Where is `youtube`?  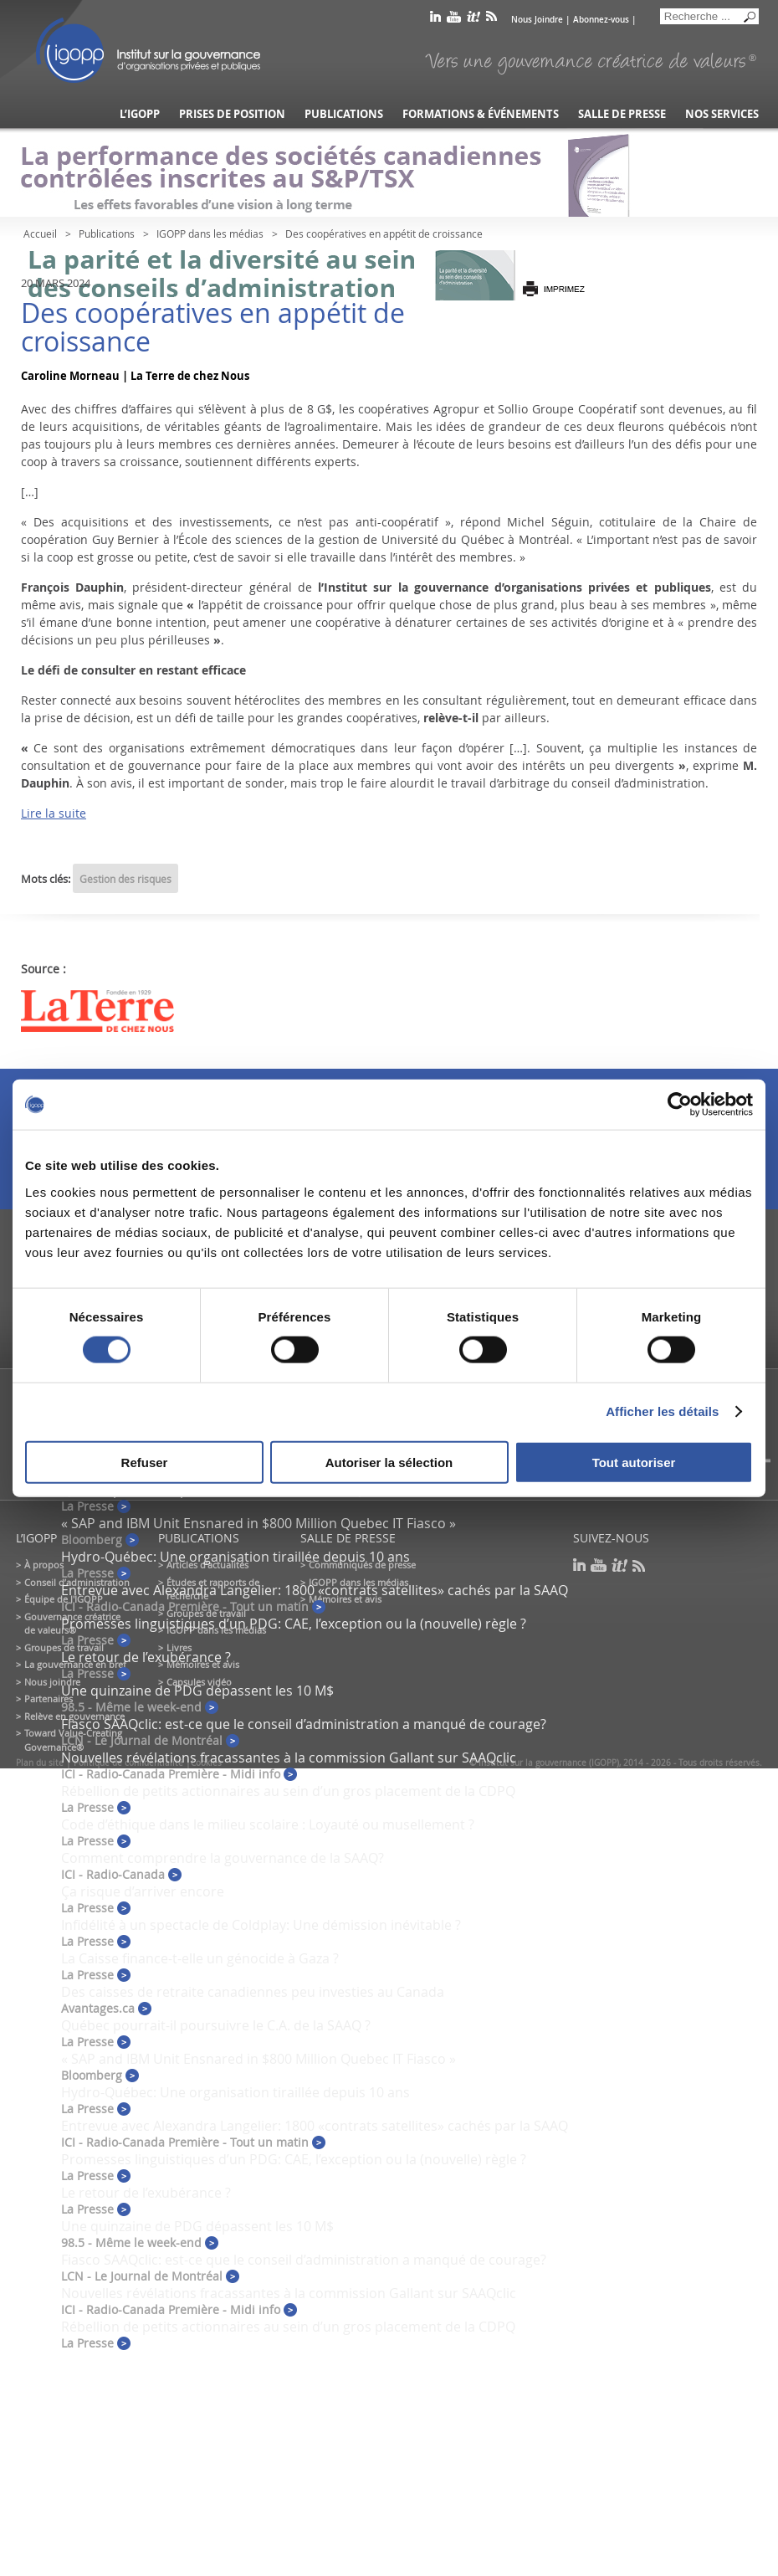 youtube is located at coordinates (454, 19).